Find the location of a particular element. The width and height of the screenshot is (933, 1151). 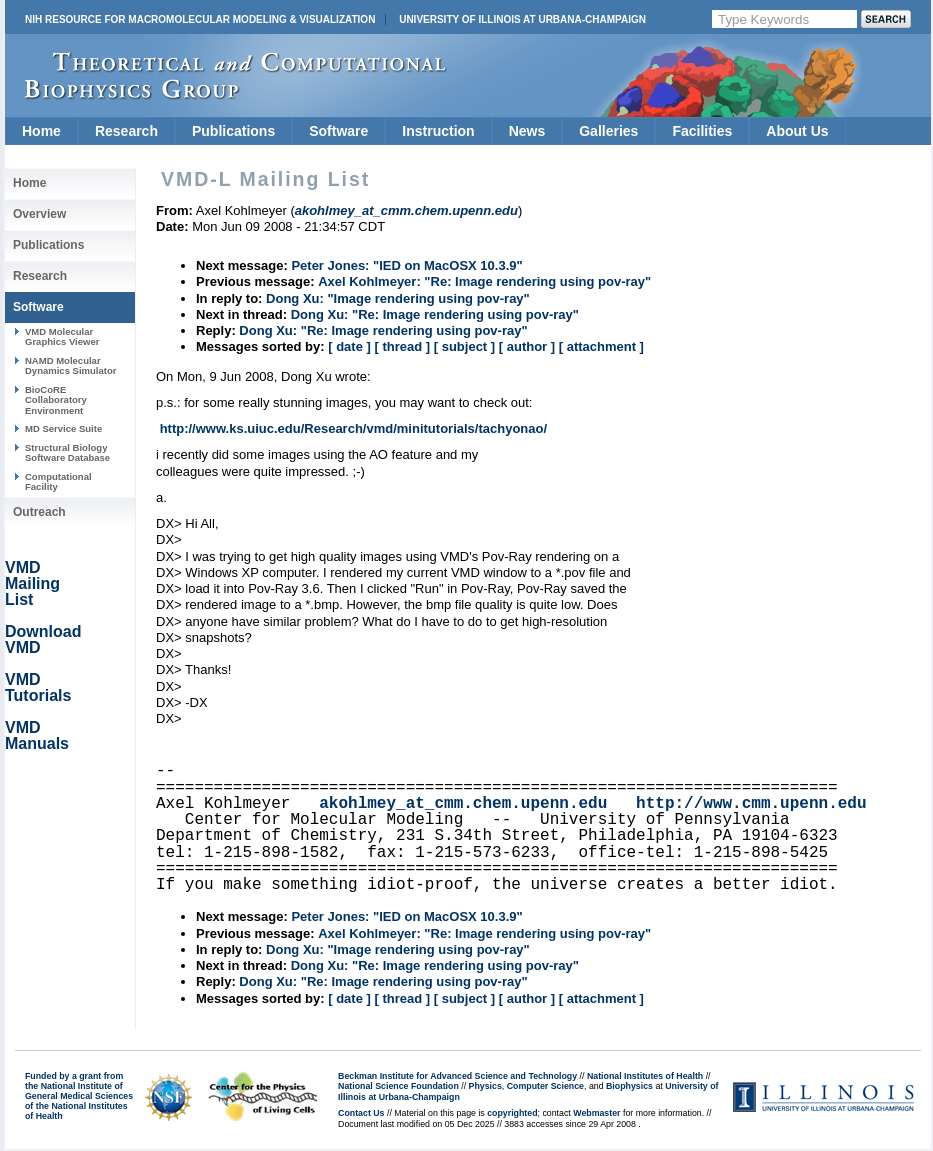

NAMD Molecular Dynamics Simulator is located at coordinates (71, 365).